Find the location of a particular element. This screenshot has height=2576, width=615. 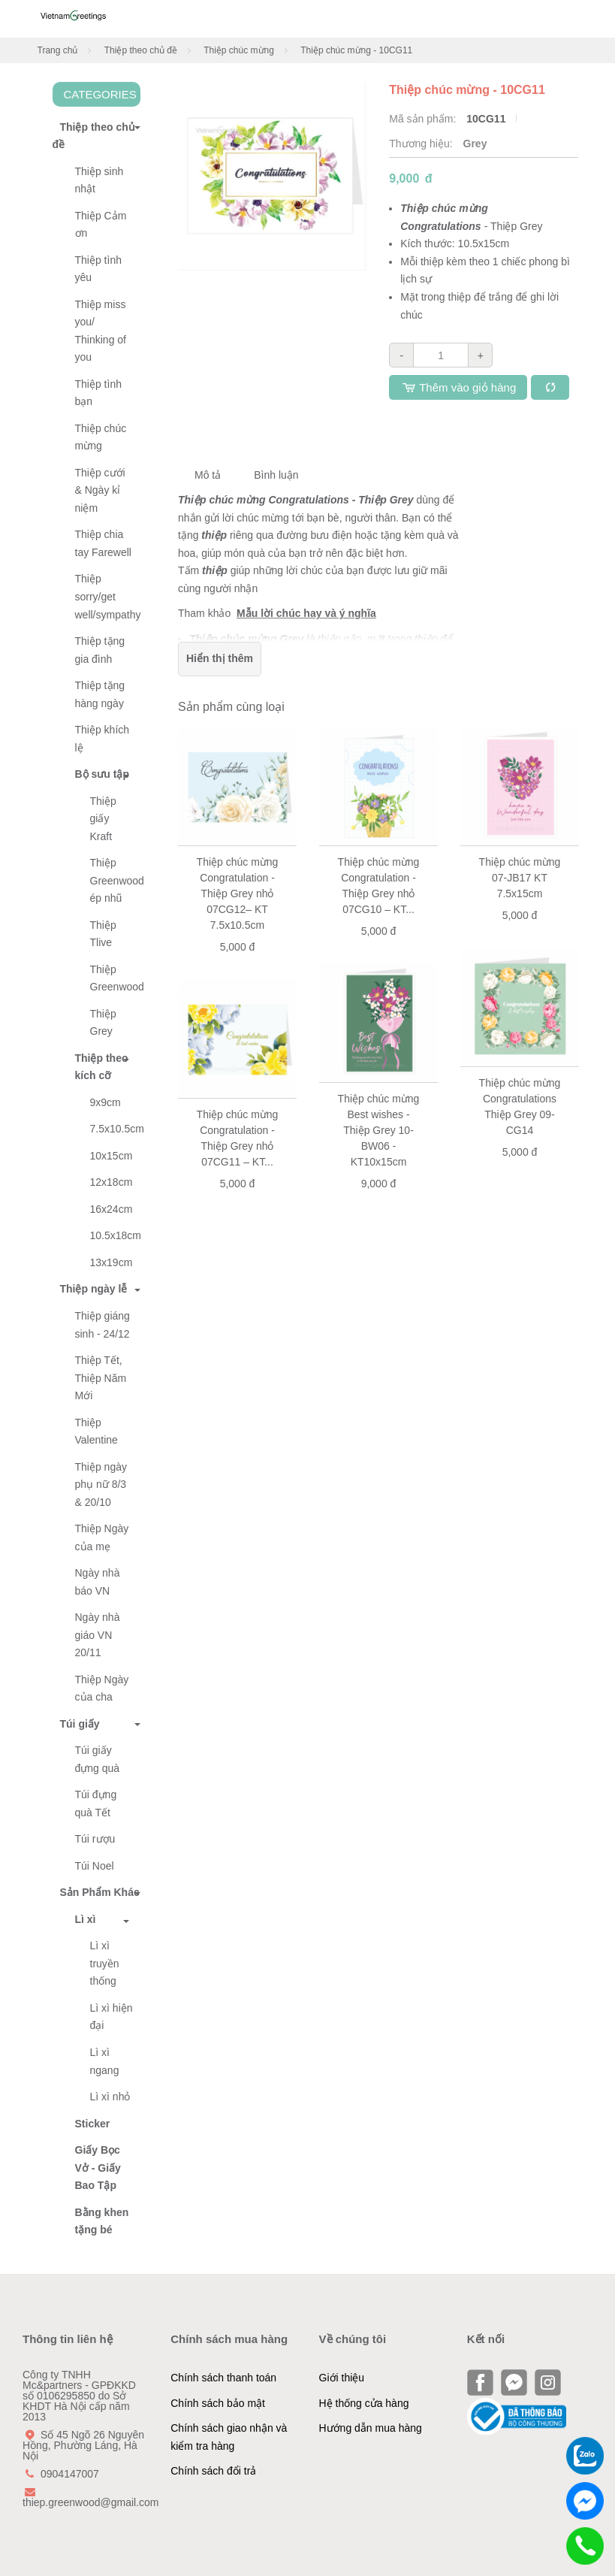

Sticker is located at coordinates (92, 2124).